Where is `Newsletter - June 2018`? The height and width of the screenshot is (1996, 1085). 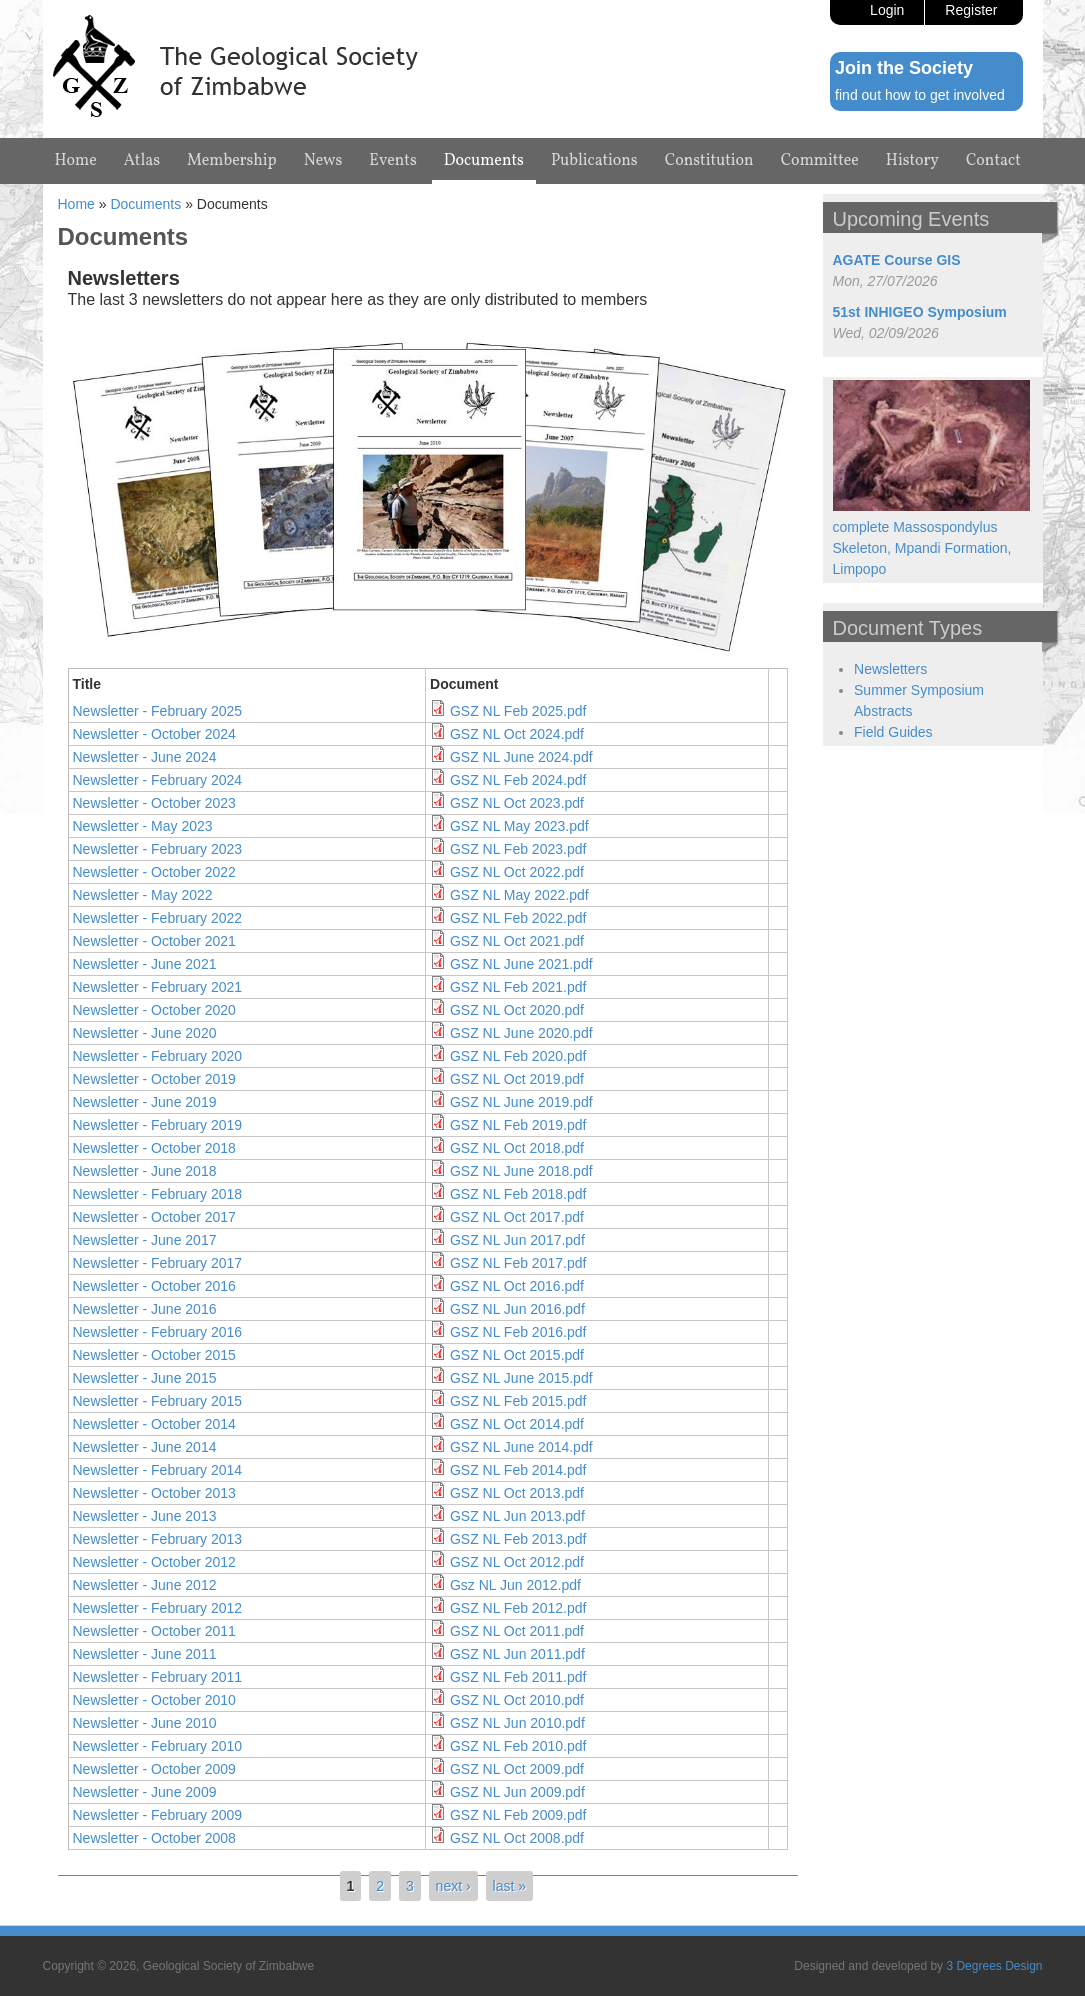 Newsletter - June 2018 is located at coordinates (145, 1171).